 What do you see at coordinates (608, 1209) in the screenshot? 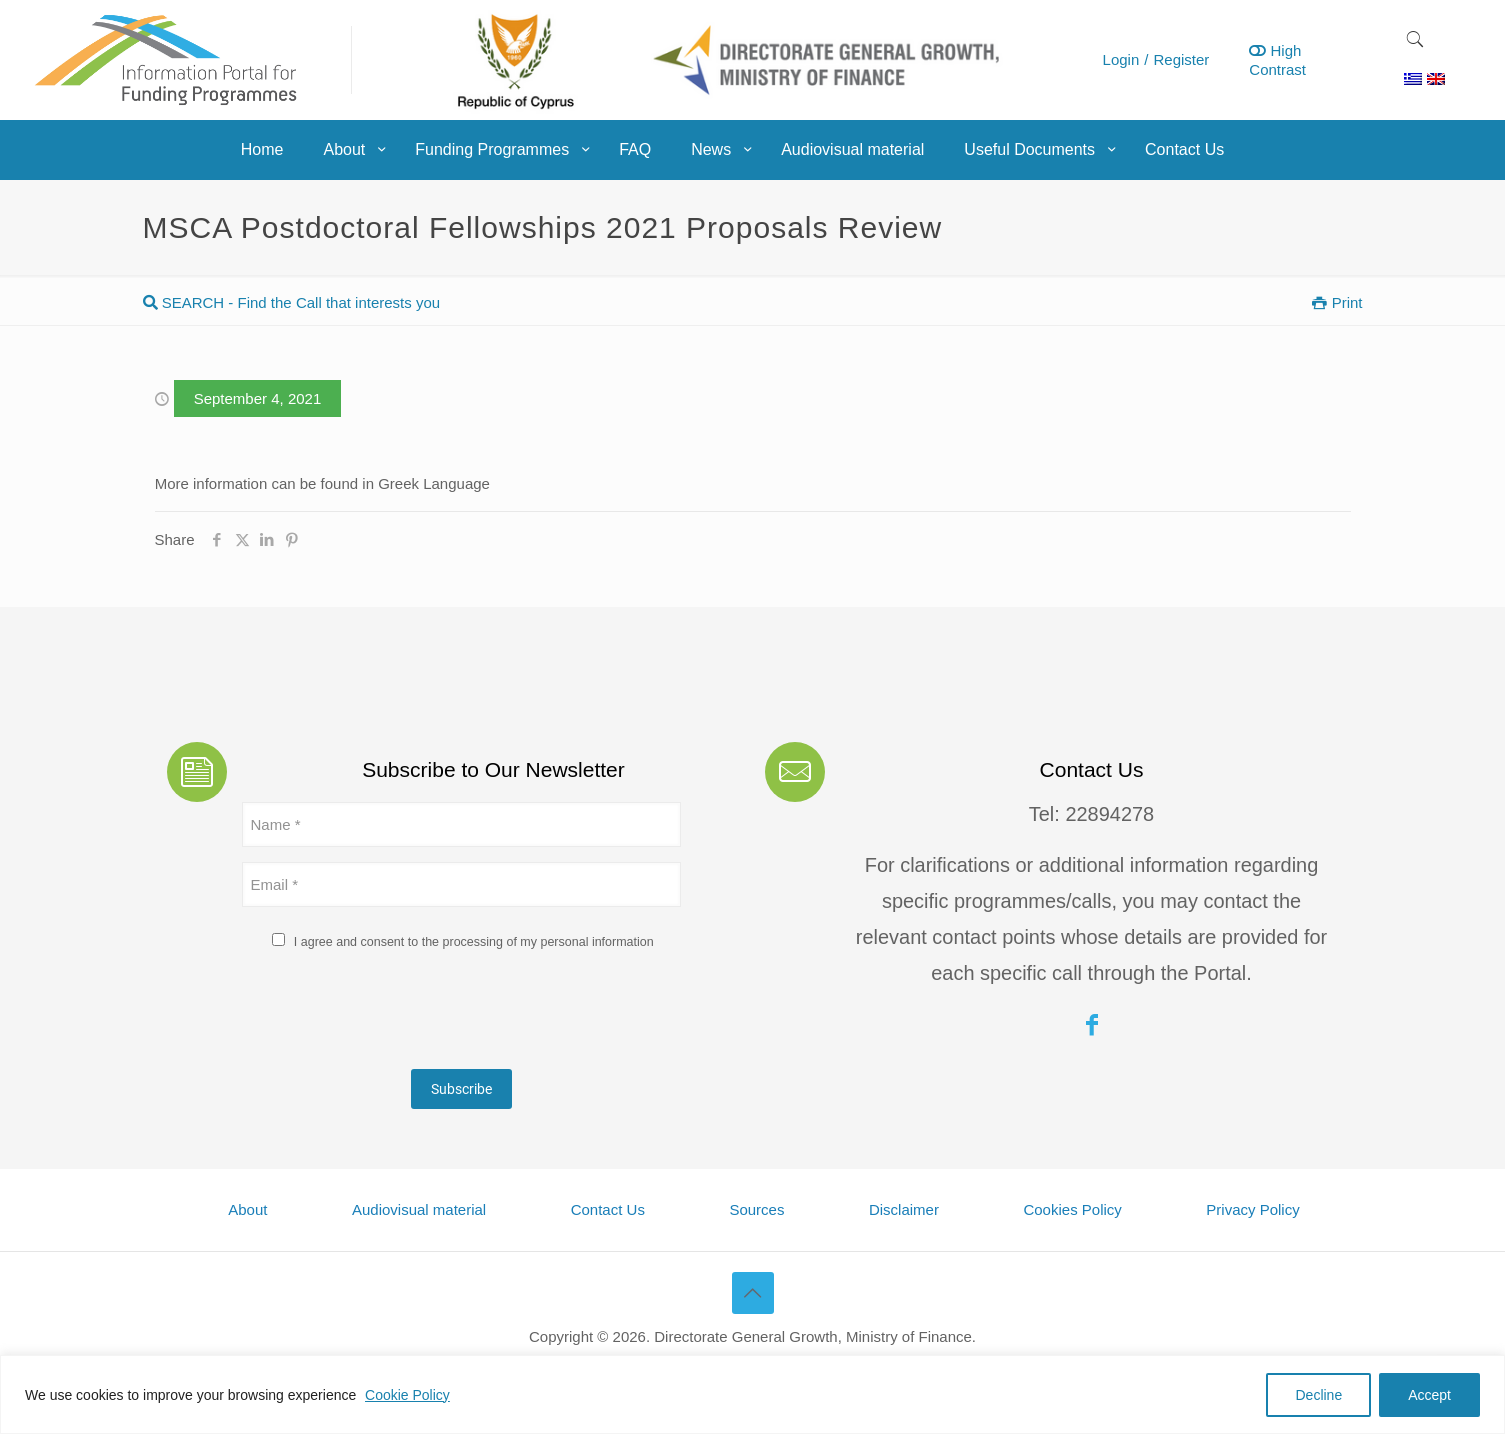
I see `Contact Us` at bounding box center [608, 1209].